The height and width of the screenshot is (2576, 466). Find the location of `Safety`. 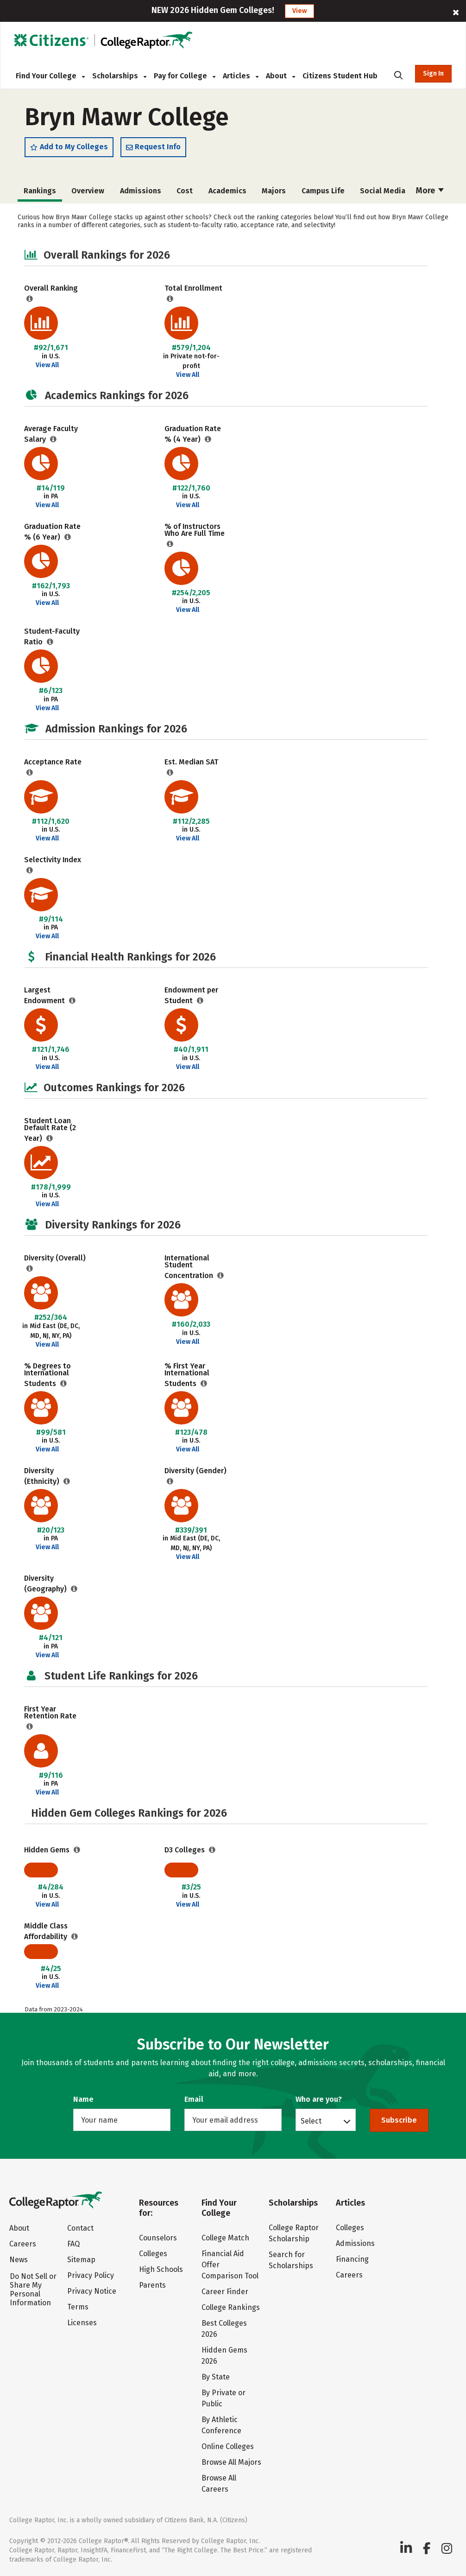

Safety is located at coordinates (383, 190).